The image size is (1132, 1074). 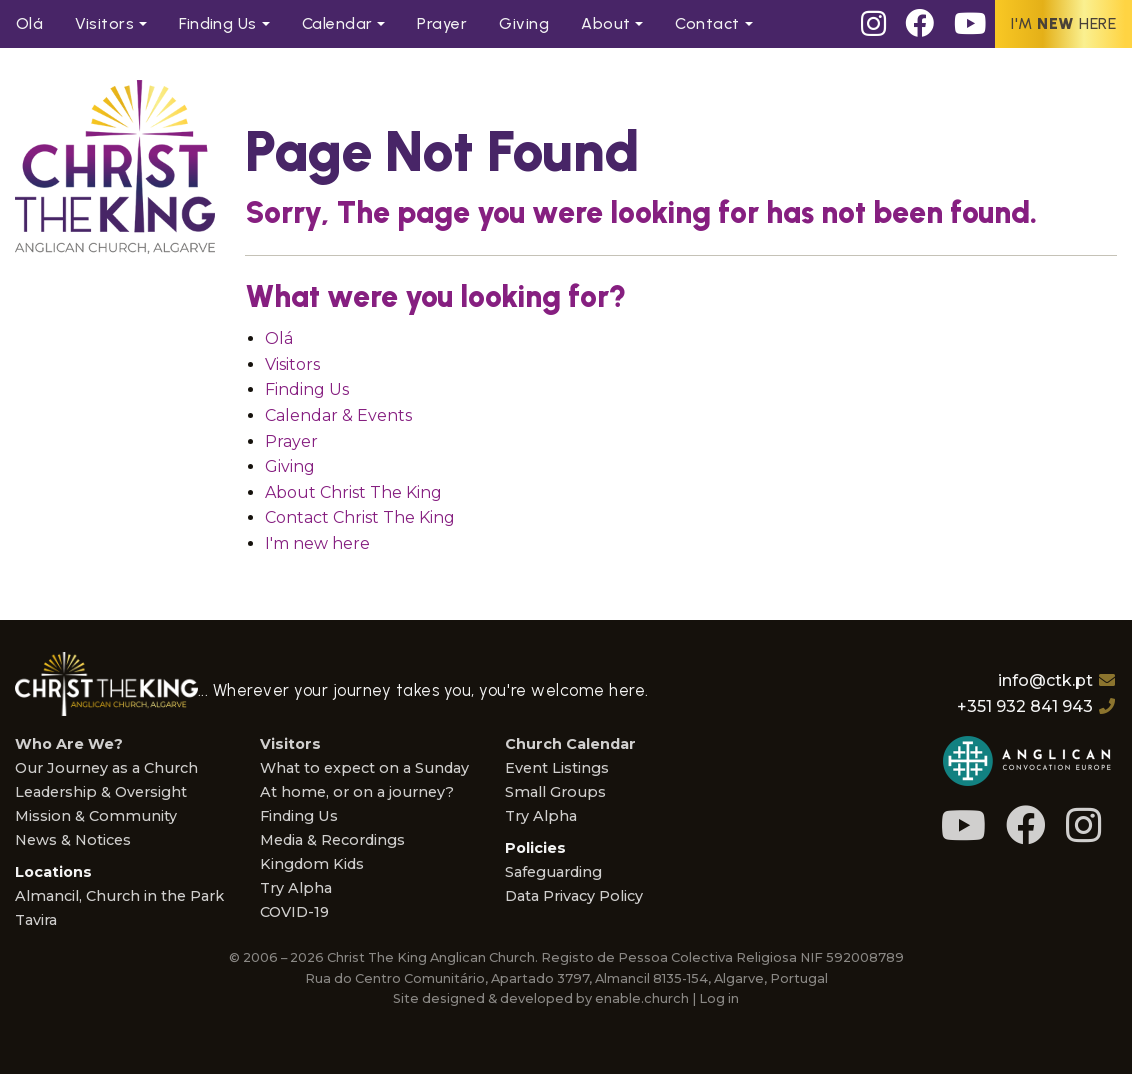 I want to click on News & Notices, so click(x=73, y=840).